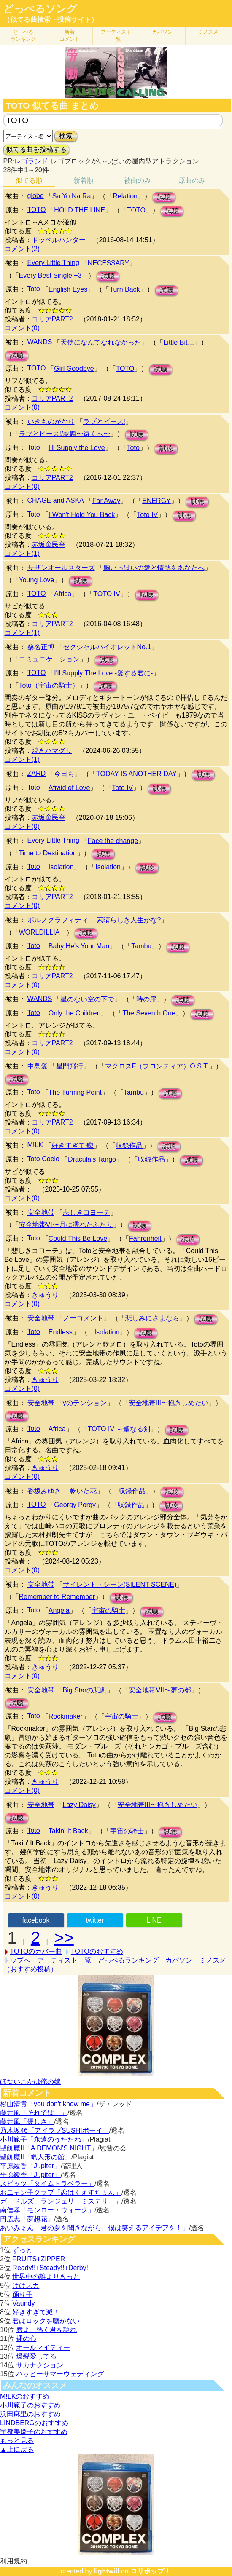  Describe the element at coordinates (40, 1212) in the screenshot. I see `安全地帯` at that location.